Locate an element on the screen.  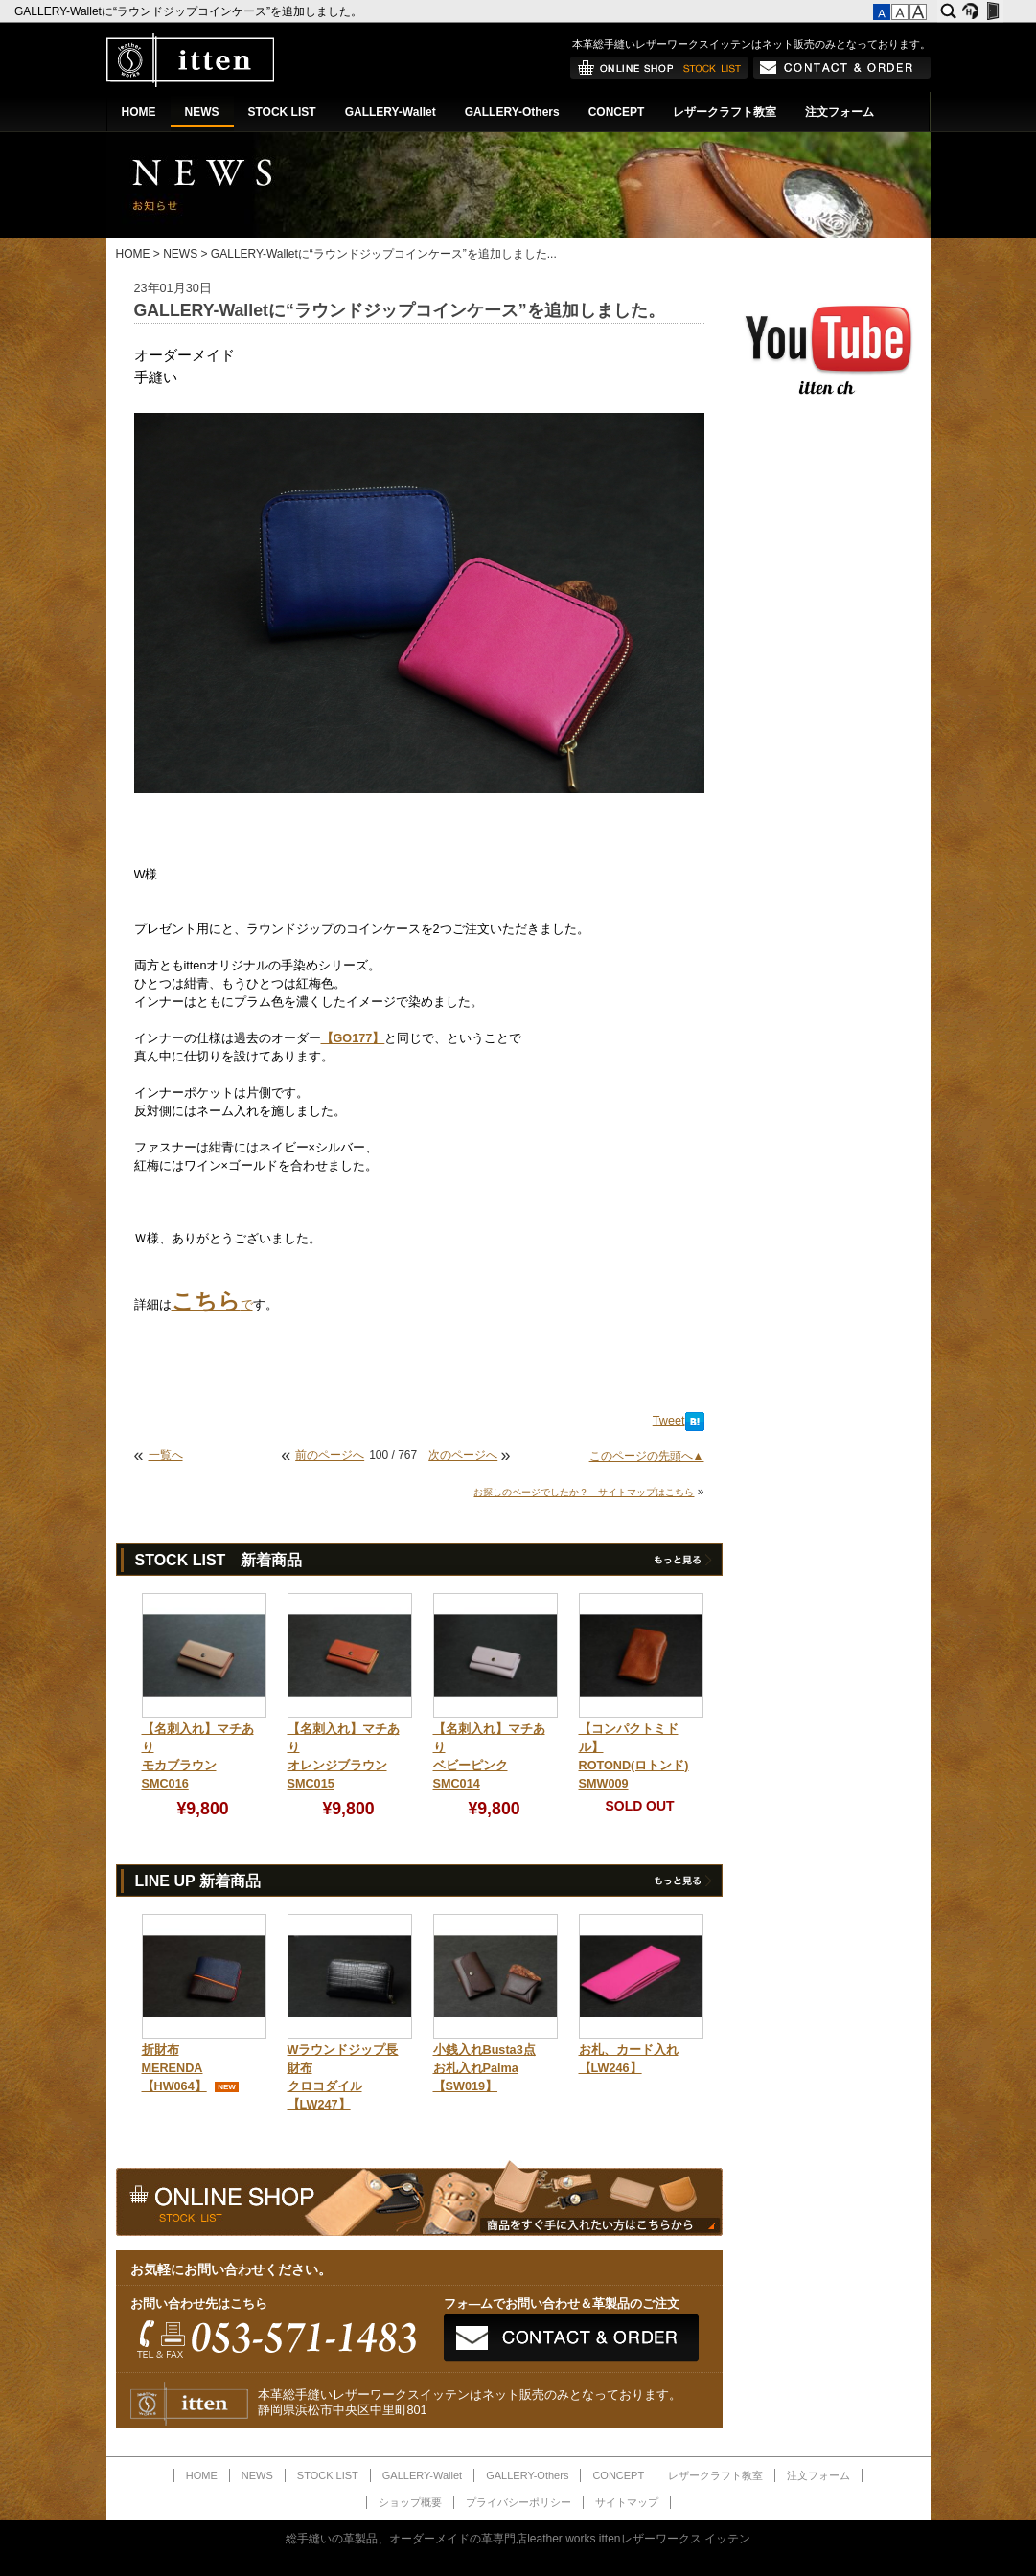
一覧へ is located at coordinates (166, 1455).